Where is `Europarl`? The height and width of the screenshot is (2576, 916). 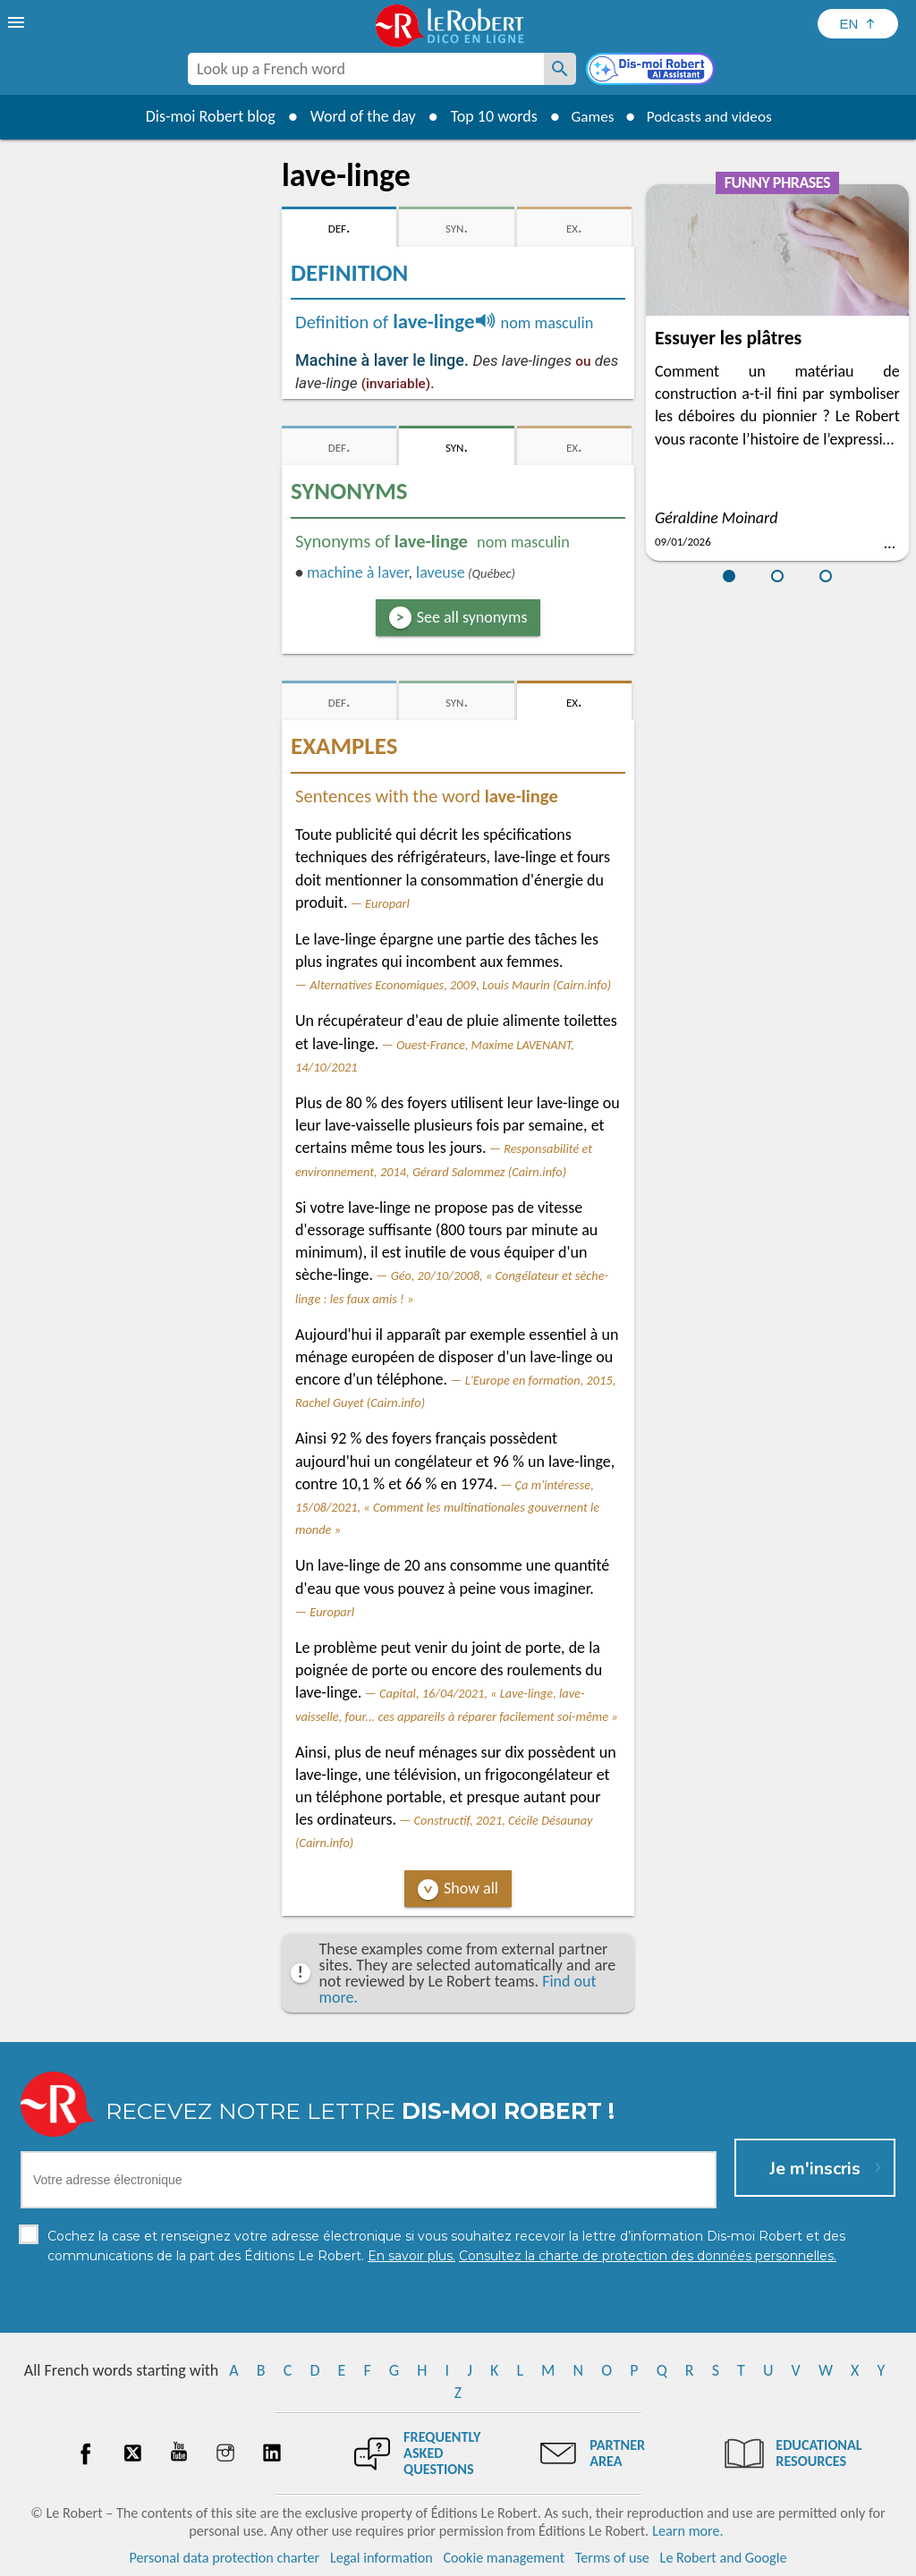
Europarl is located at coordinates (387, 903).